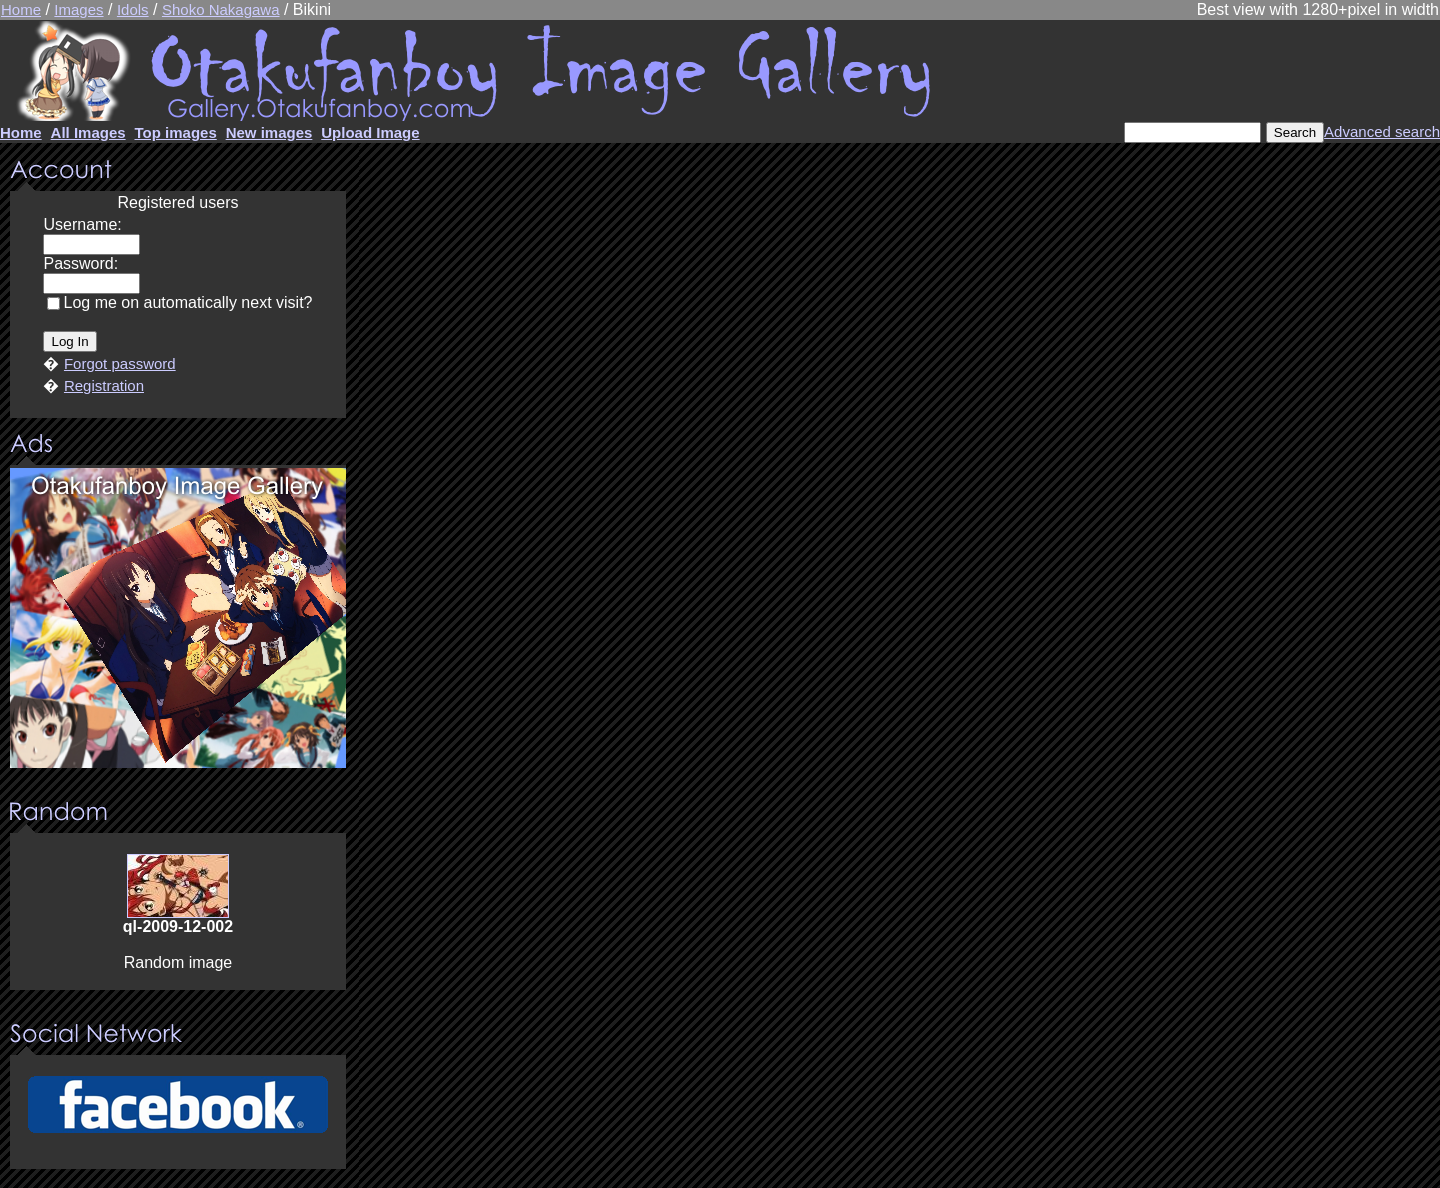 Image resolution: width=1440 pixels, height=1188 pixels. What do you see at coordinates (78, 9) in the screenshot?
I see `Images` at bounding box center [78, 9].